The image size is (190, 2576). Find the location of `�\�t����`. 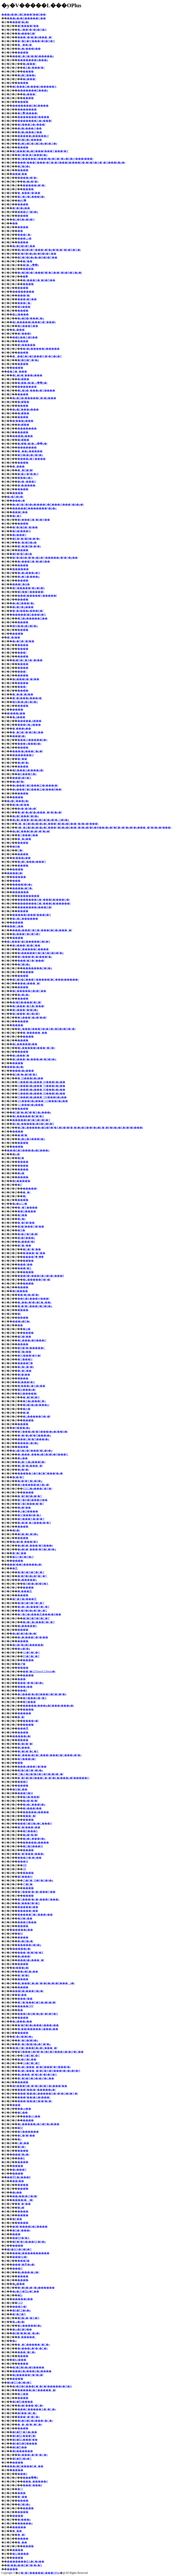

�\�t���� is located at coordinates (26, 485).